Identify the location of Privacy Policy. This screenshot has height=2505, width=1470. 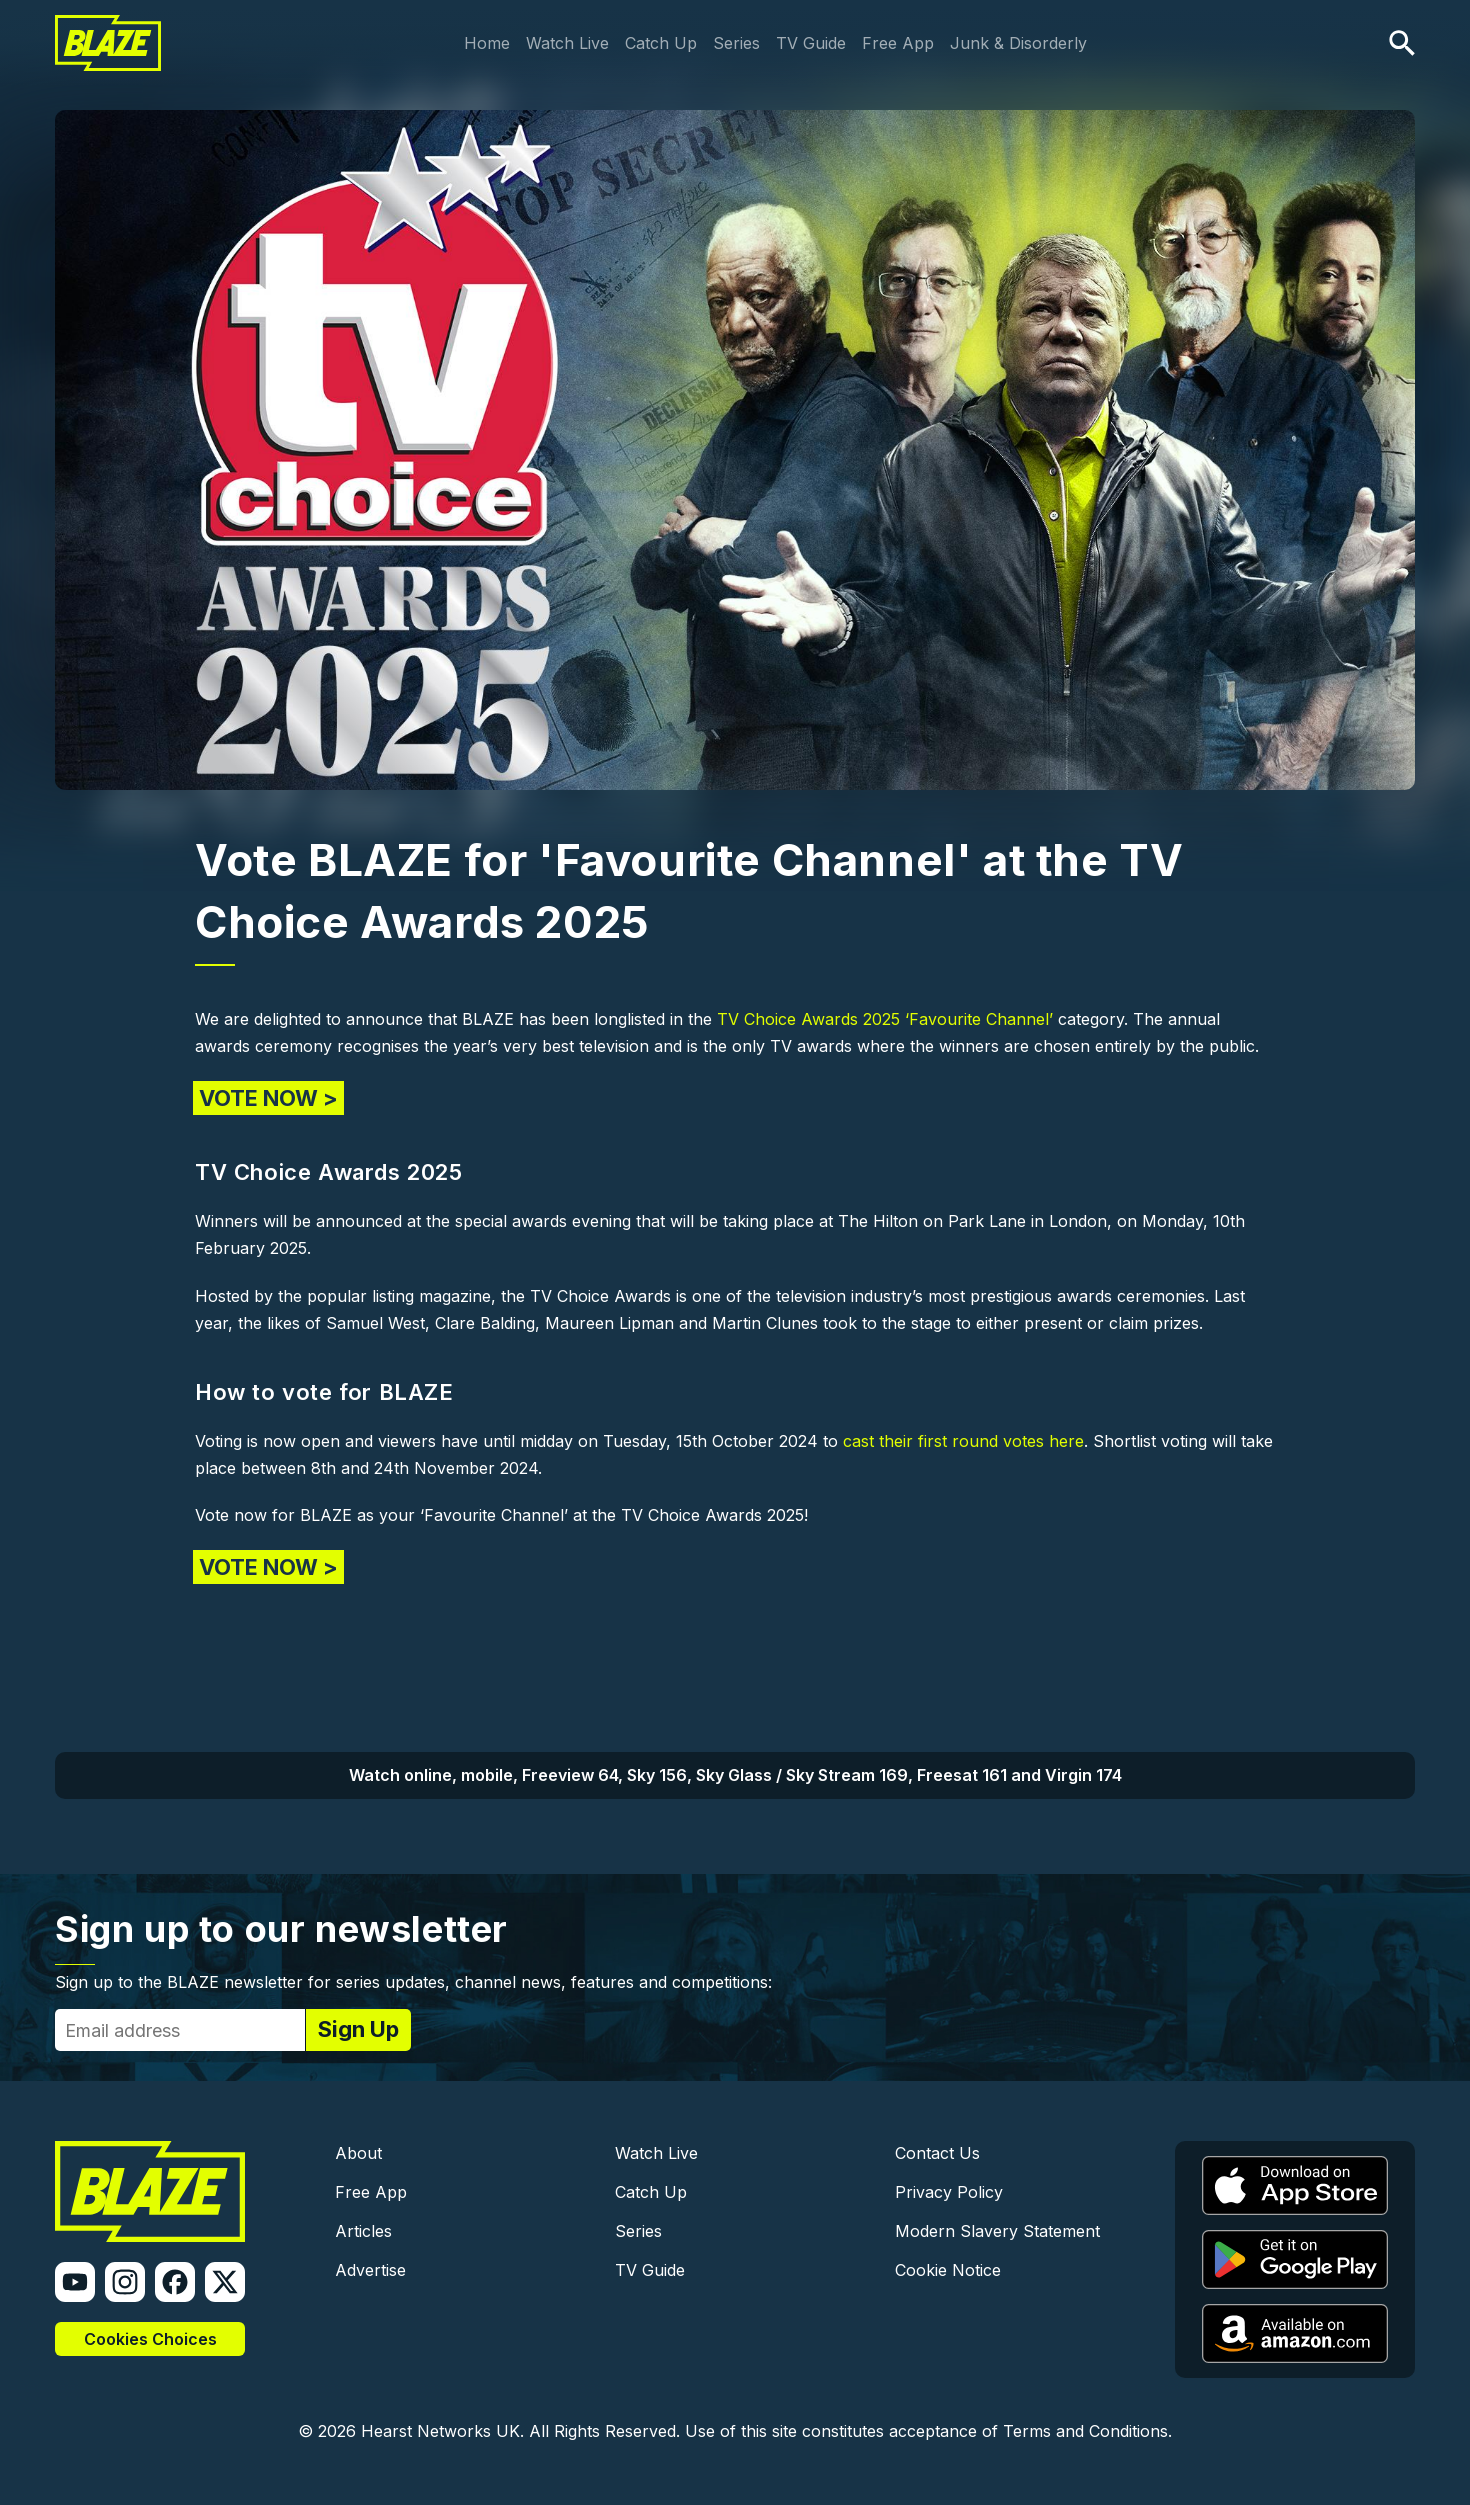
(949, 2192).